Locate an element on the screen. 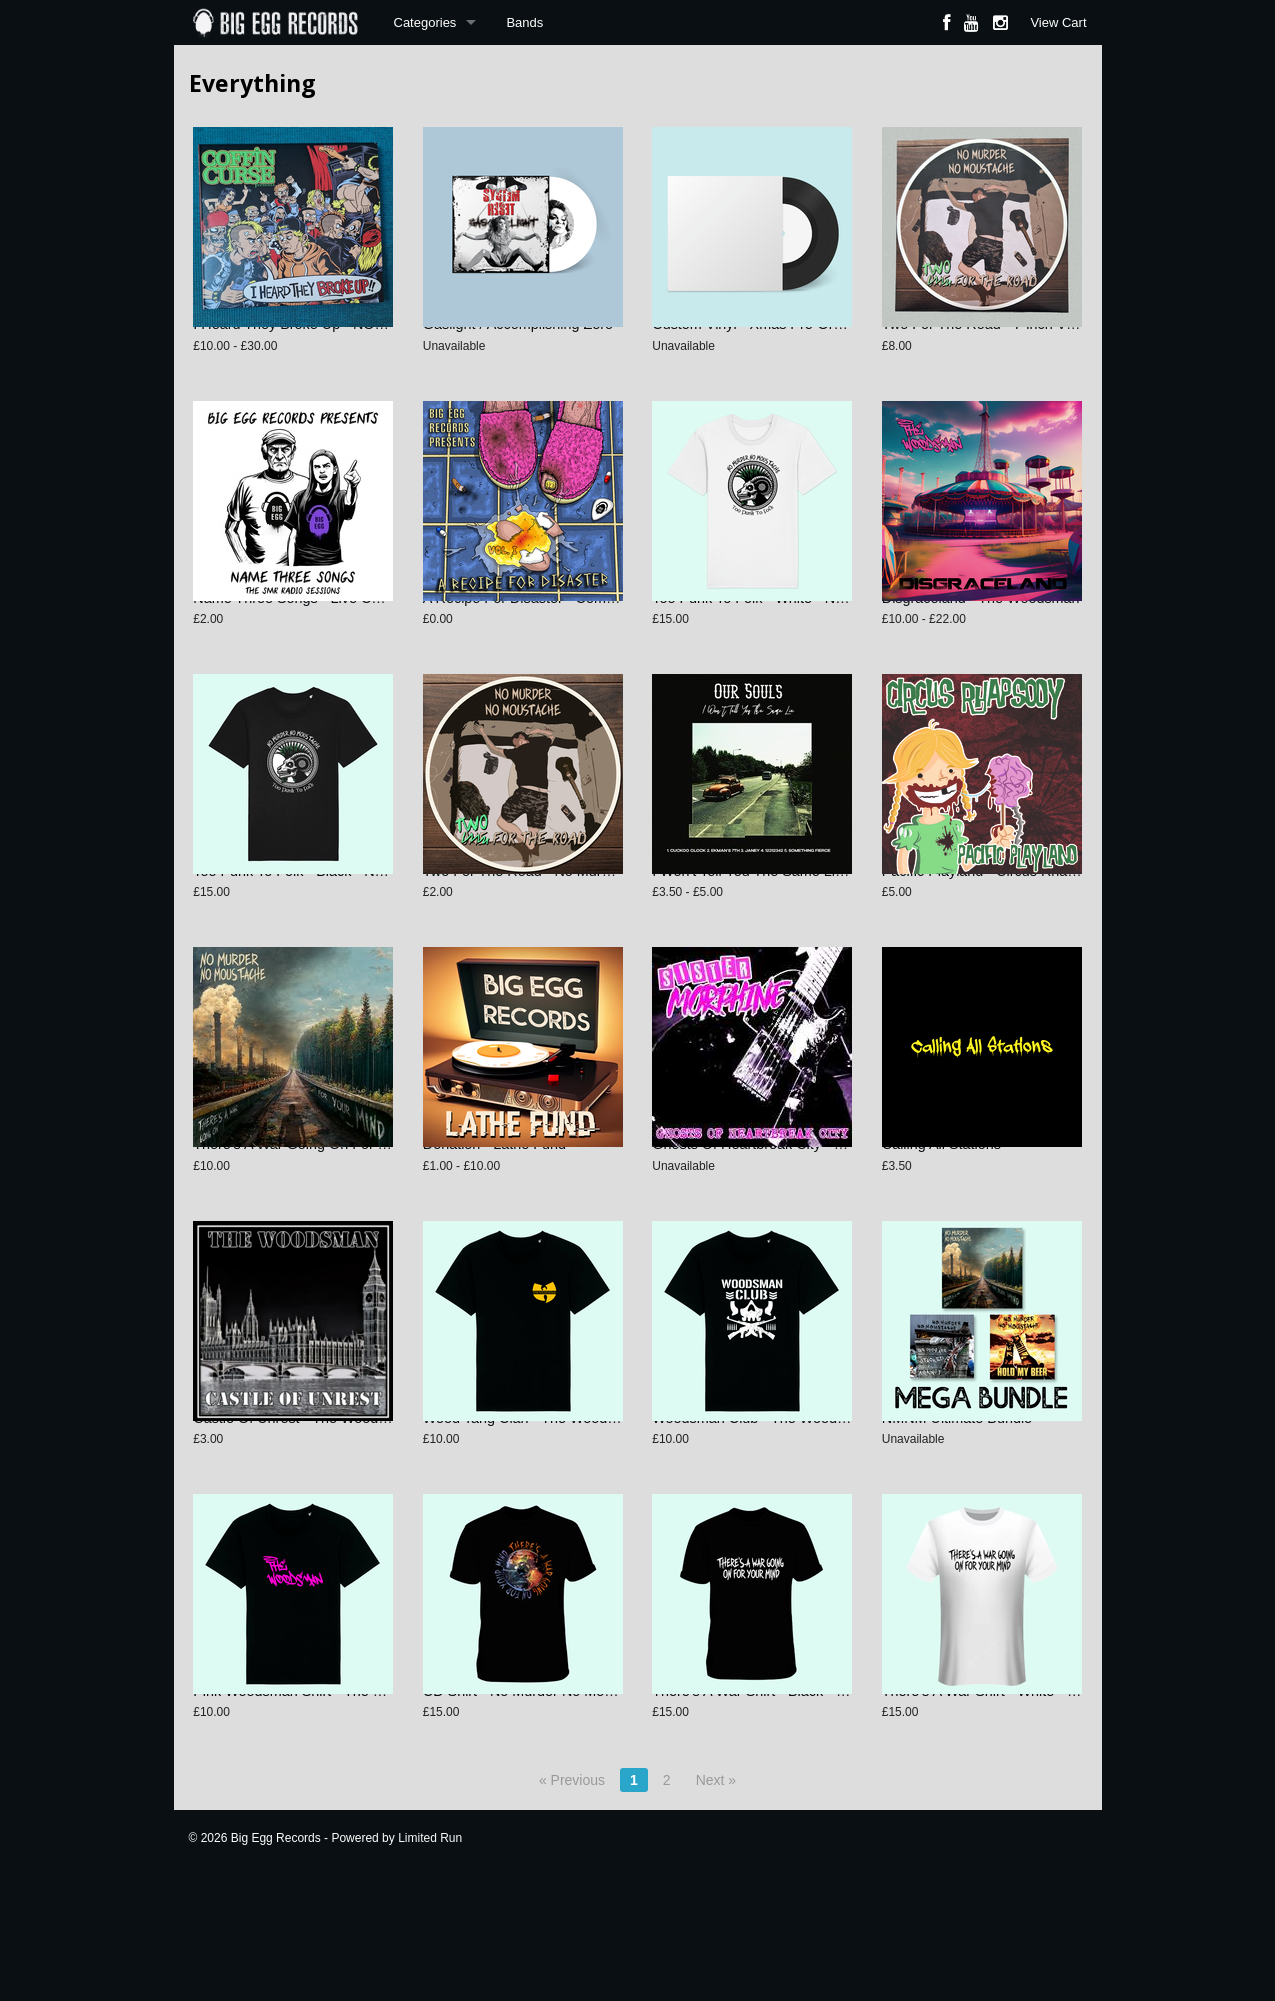  Bands is located at coordinates (524, 22).